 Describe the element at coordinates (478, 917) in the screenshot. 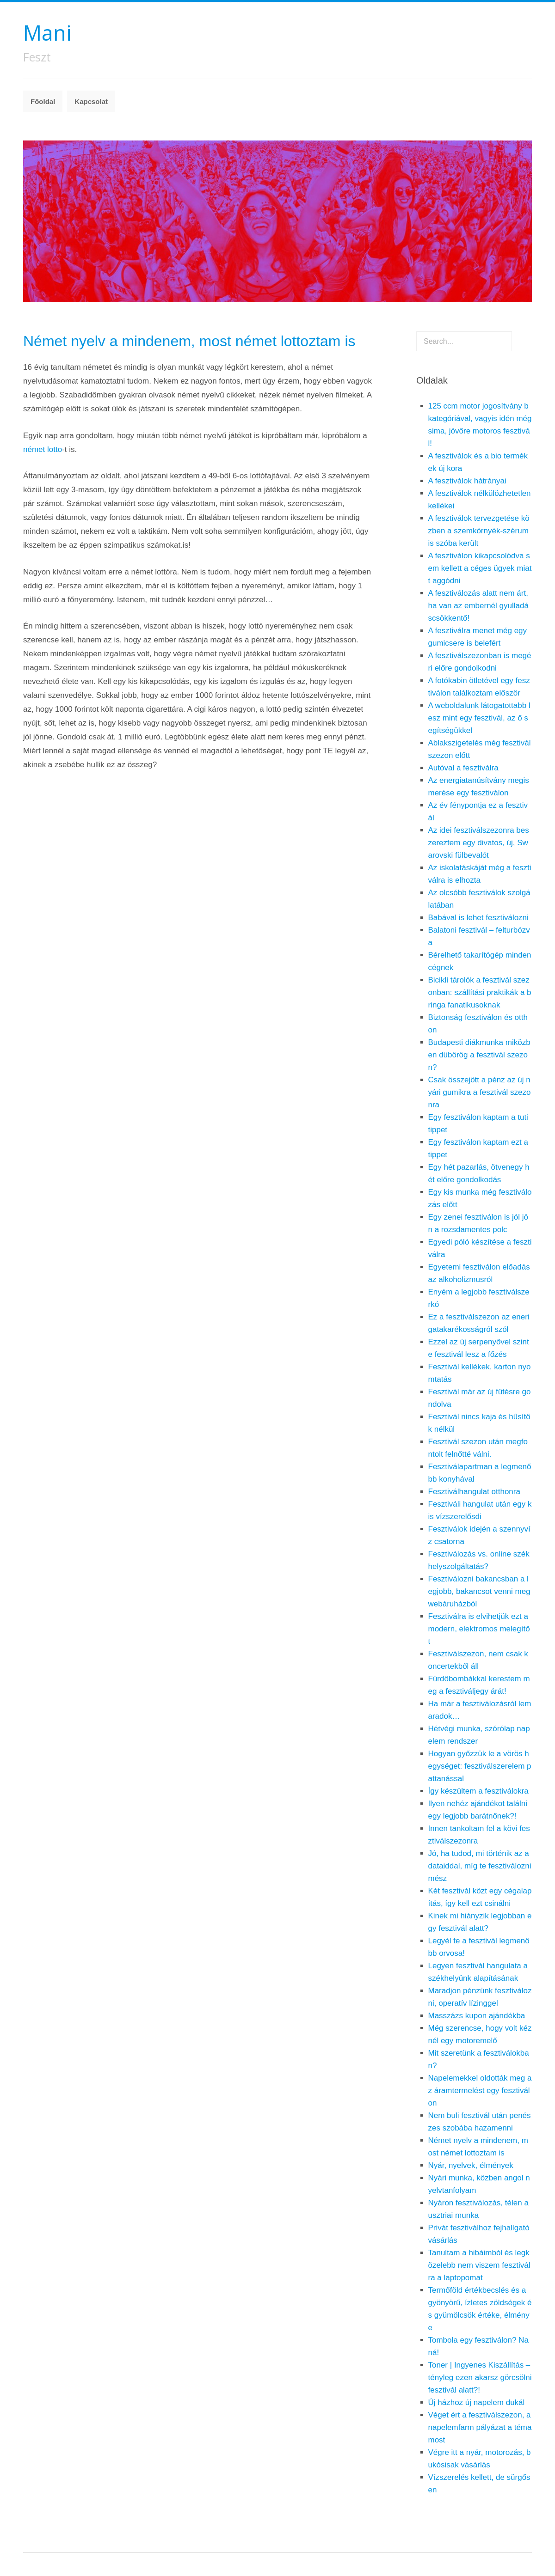

I see `Babával is lehet fesztiválozni` at that location.